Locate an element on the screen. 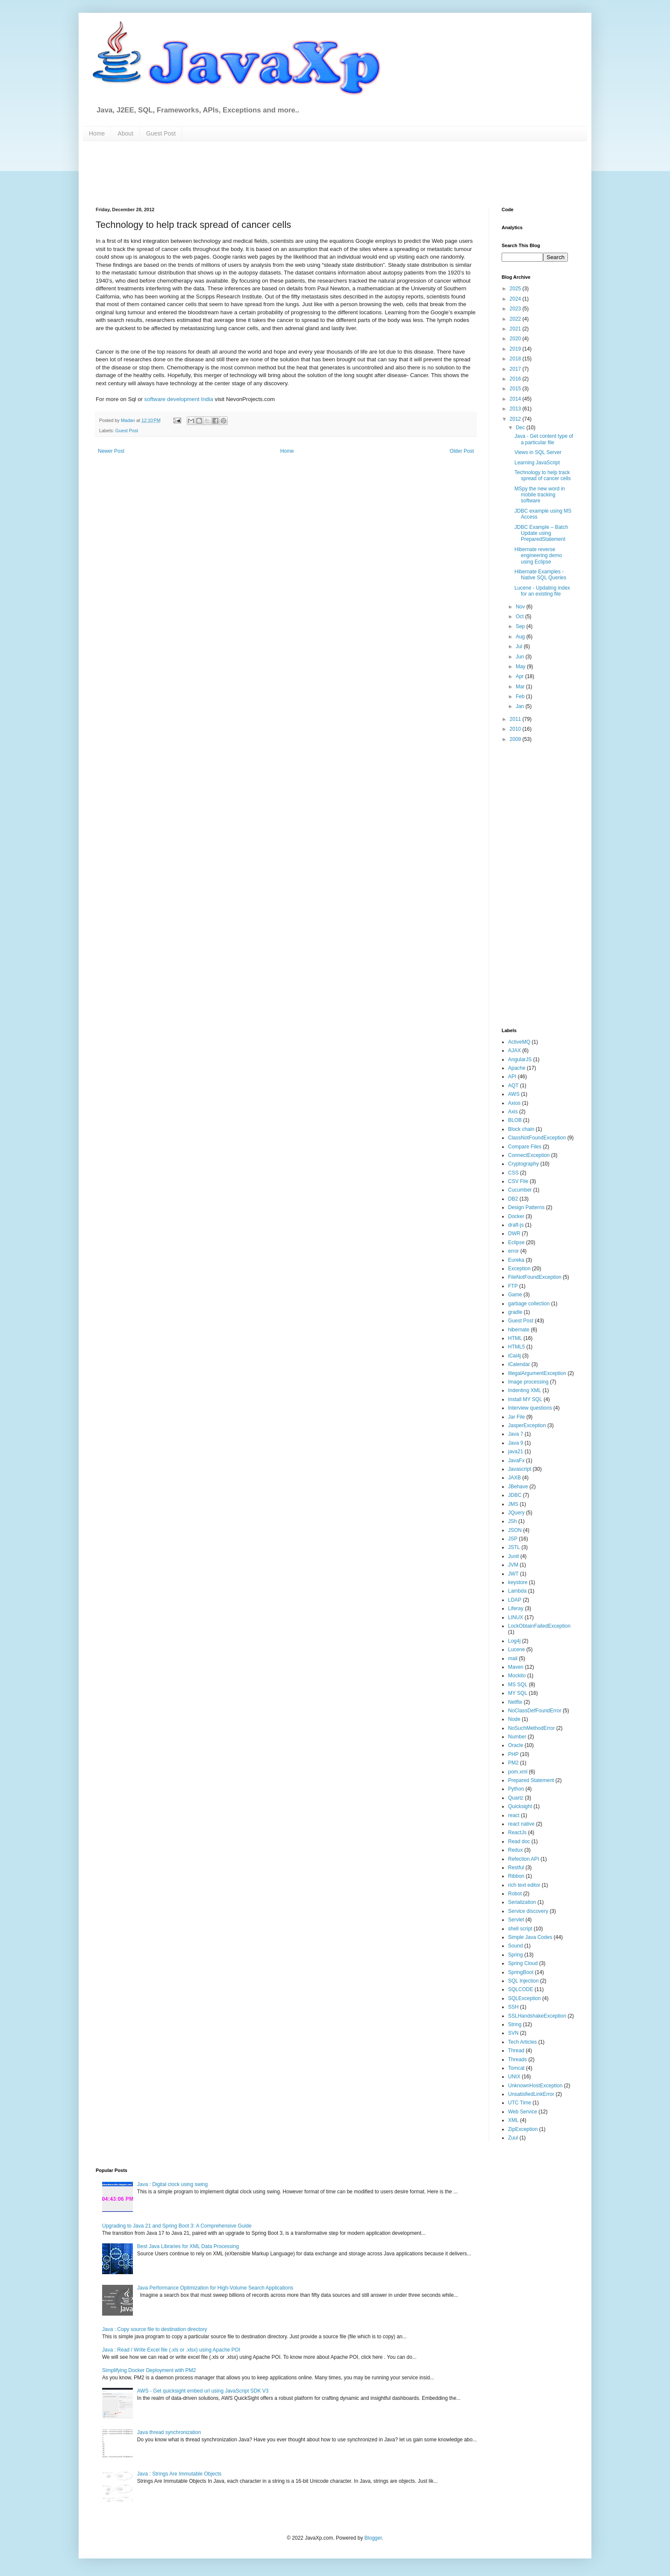 The width and height of the screenshot is (670, 2576). Hibernate reverse engineering demo using Eclipse is located at coordinates (538, 555).